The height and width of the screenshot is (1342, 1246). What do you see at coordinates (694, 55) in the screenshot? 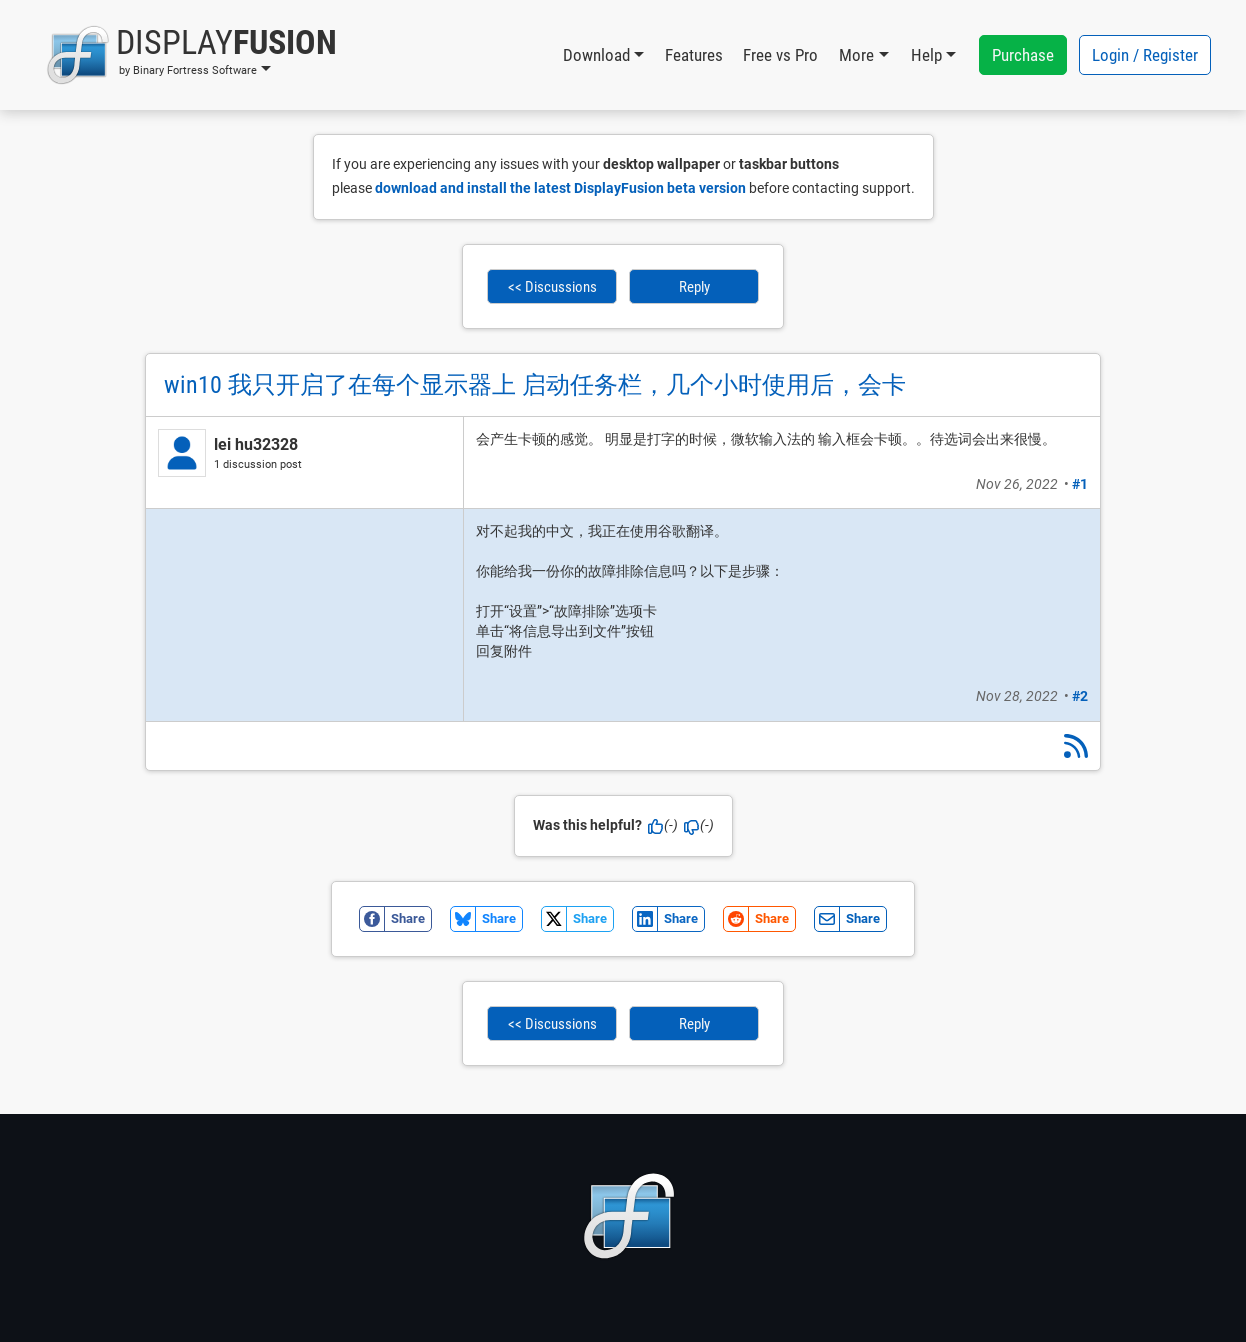
I see `Features` at bounding box center [694, 55].